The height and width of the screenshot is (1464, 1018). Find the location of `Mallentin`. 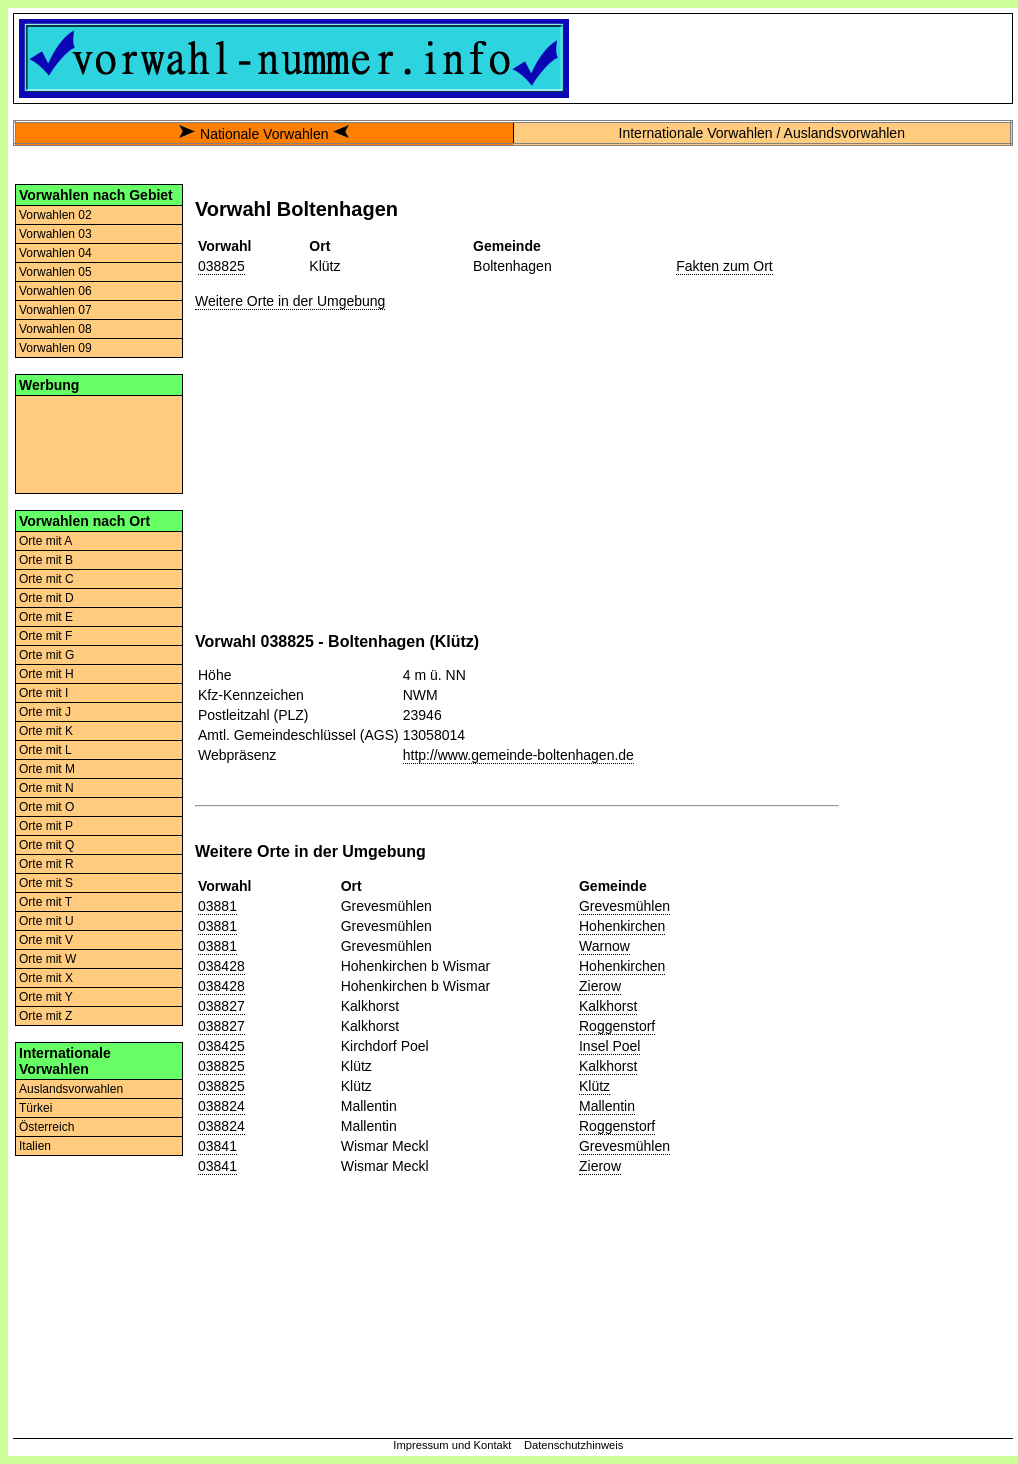

Mallentin is located at coordinates (607, 1106).